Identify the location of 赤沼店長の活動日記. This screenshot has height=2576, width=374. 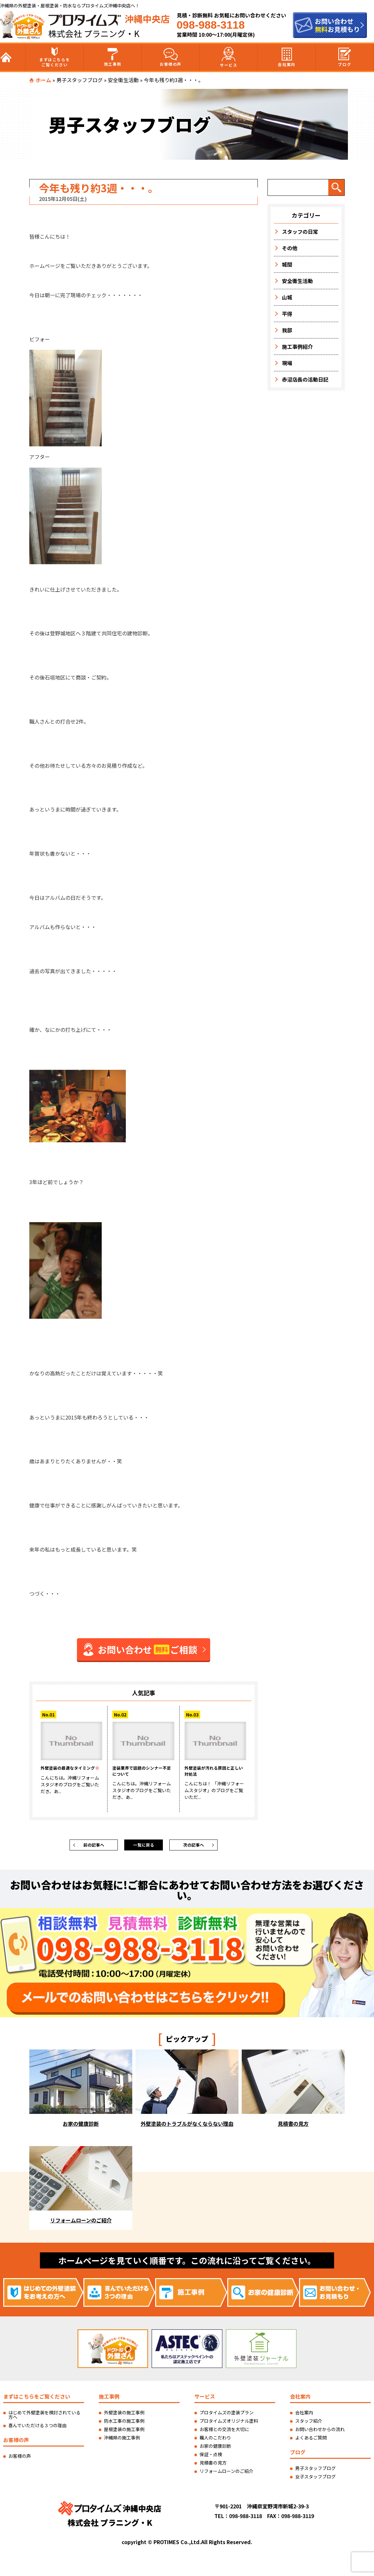
(305, 379).